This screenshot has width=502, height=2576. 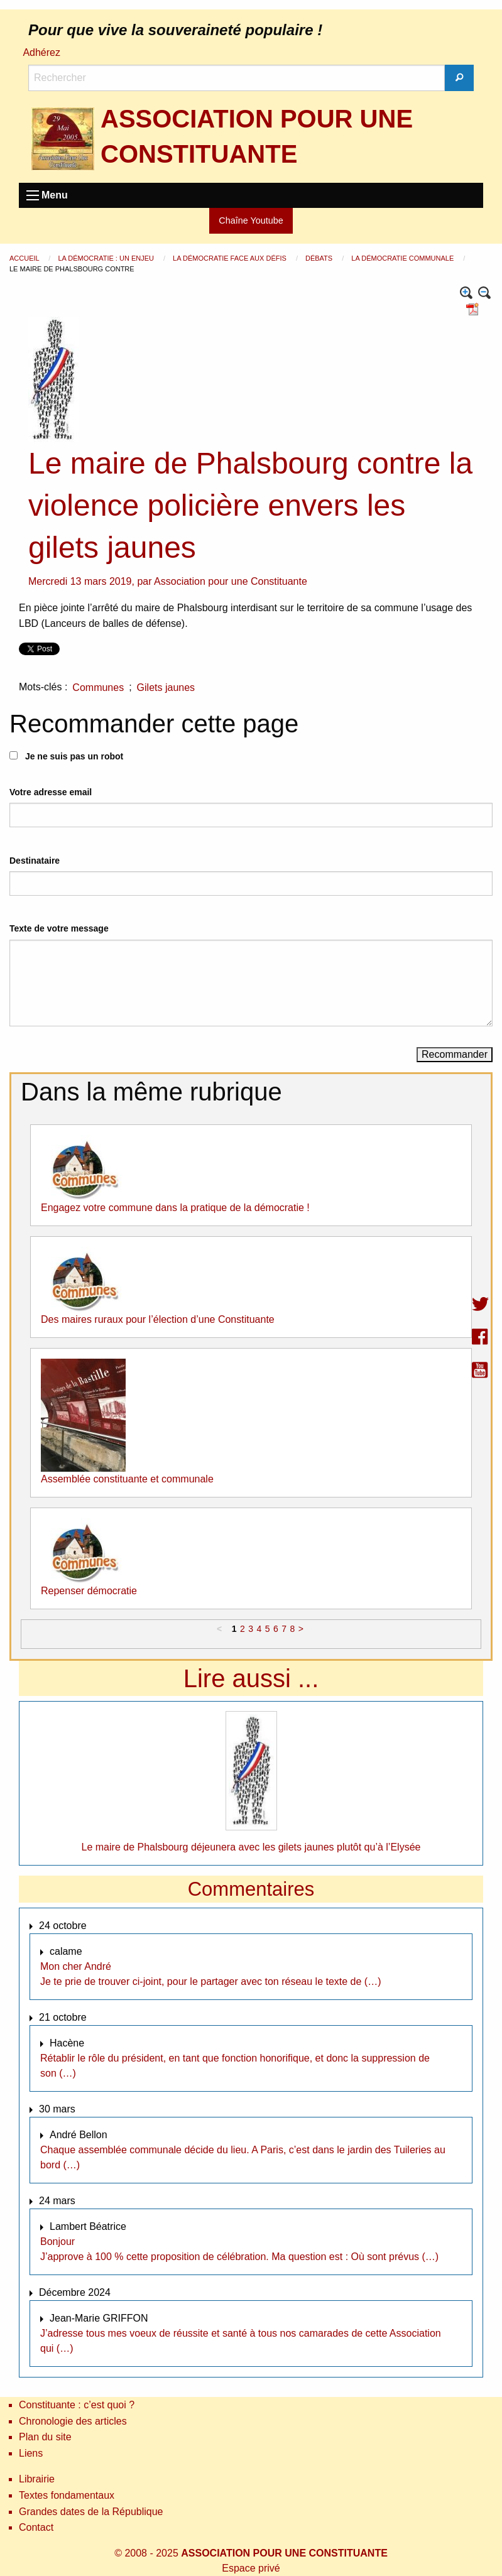 I want to click on Textes fondamentaux, so click(x=66, y=2495).